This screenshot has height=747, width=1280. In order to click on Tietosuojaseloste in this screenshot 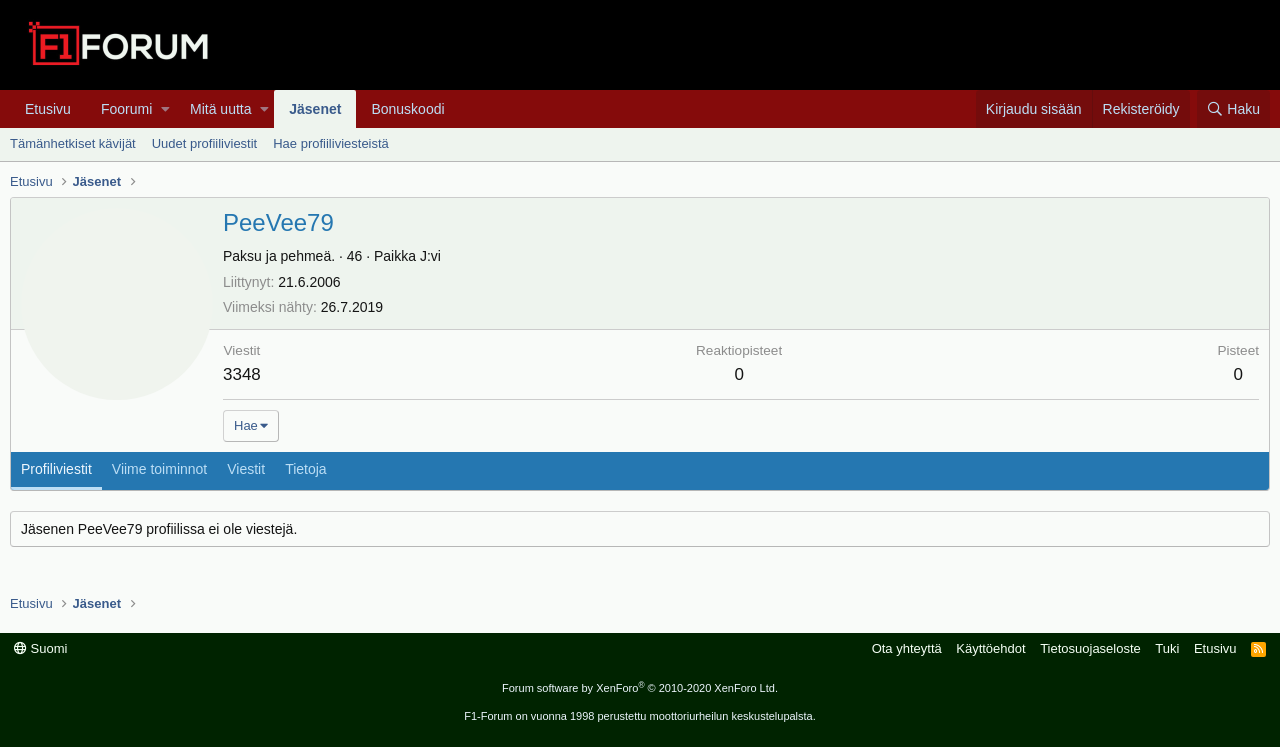, I will do `click(1090, 648)`.